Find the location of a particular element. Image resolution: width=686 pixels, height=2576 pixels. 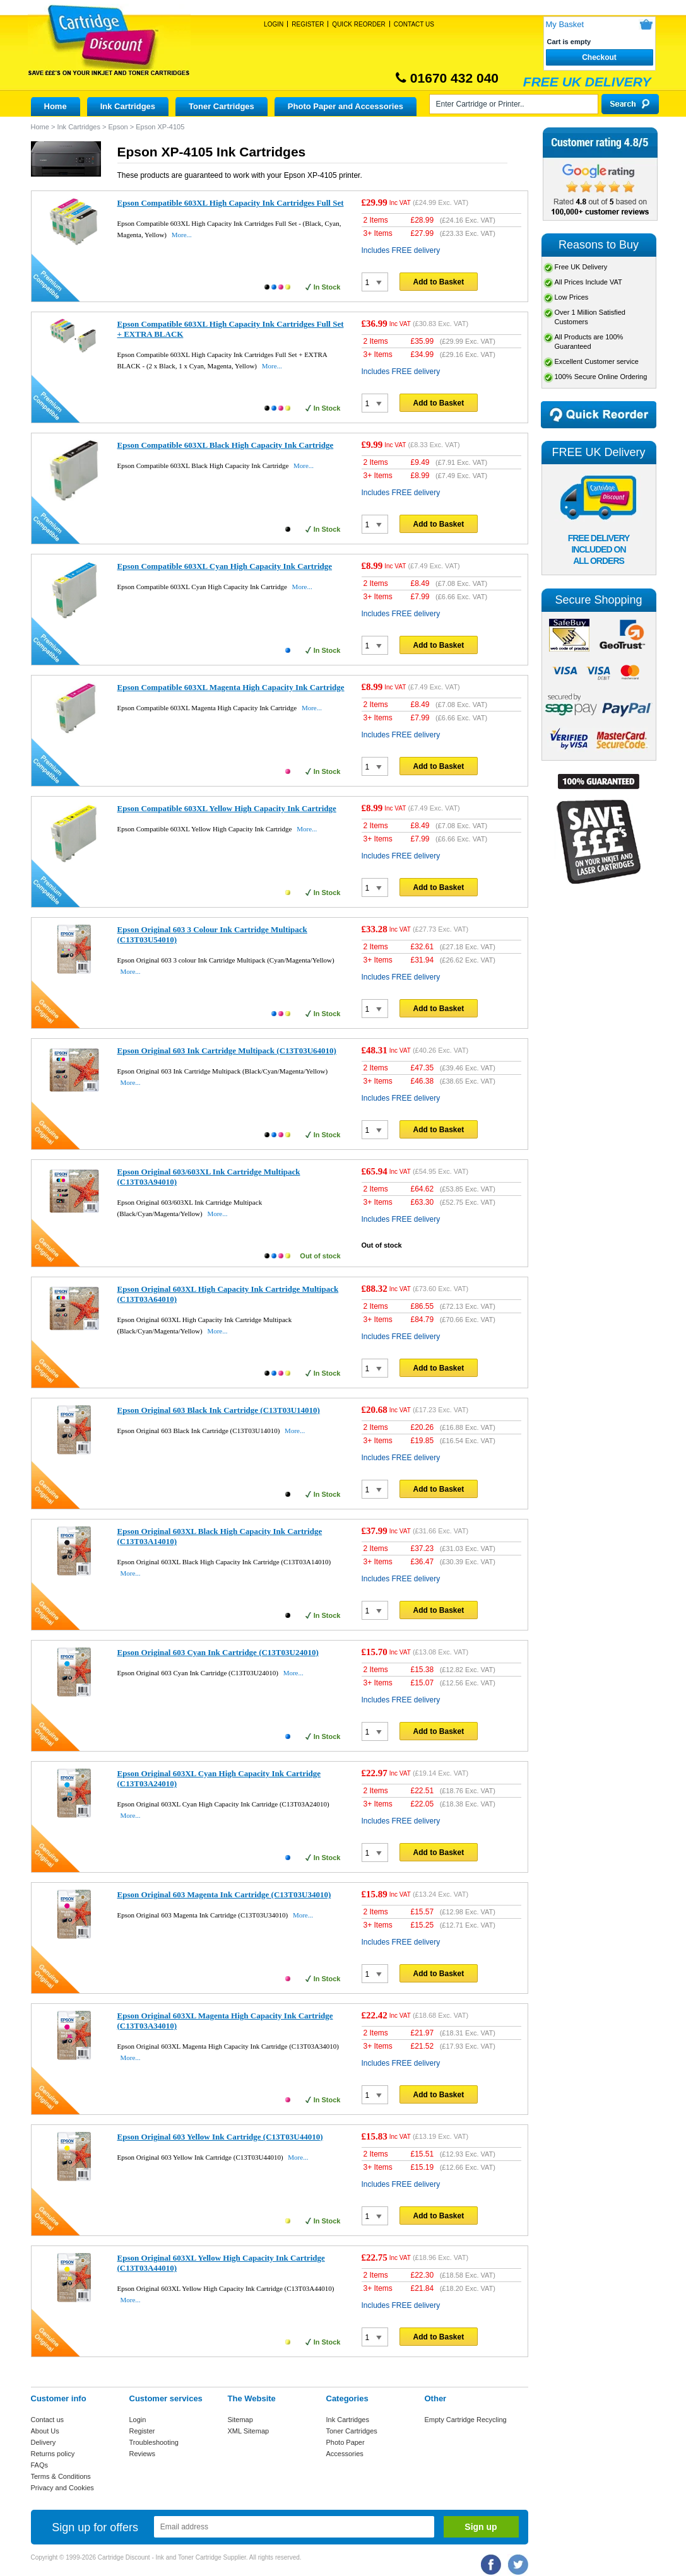

Epson Original 603 Yellow Ink Cartridge (C13T03U44010) is located at coordinates (220, 2136).